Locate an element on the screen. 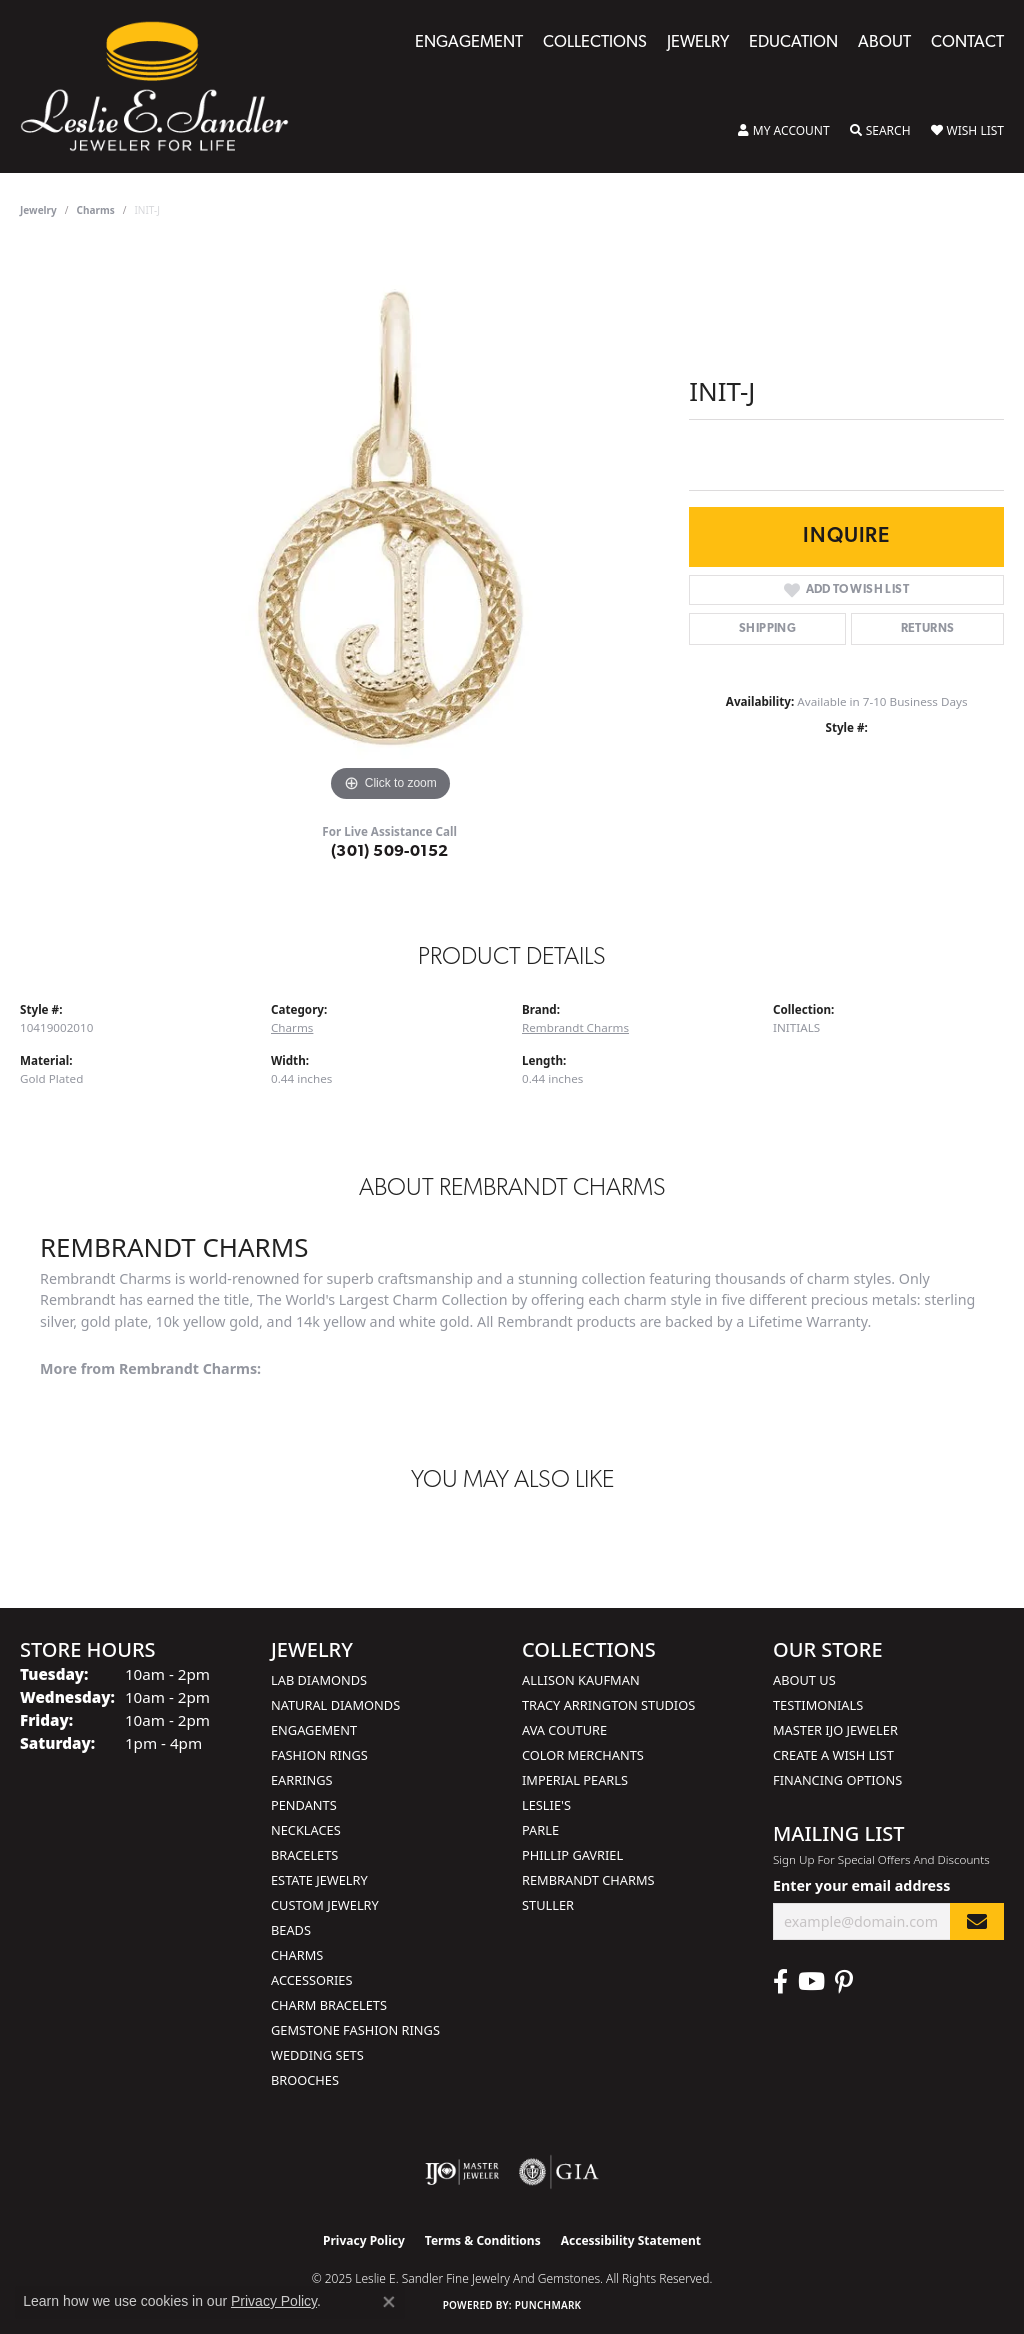 The height and width of the screenshot is (2334, 1024). Charms is located at coordinates (96, 210).